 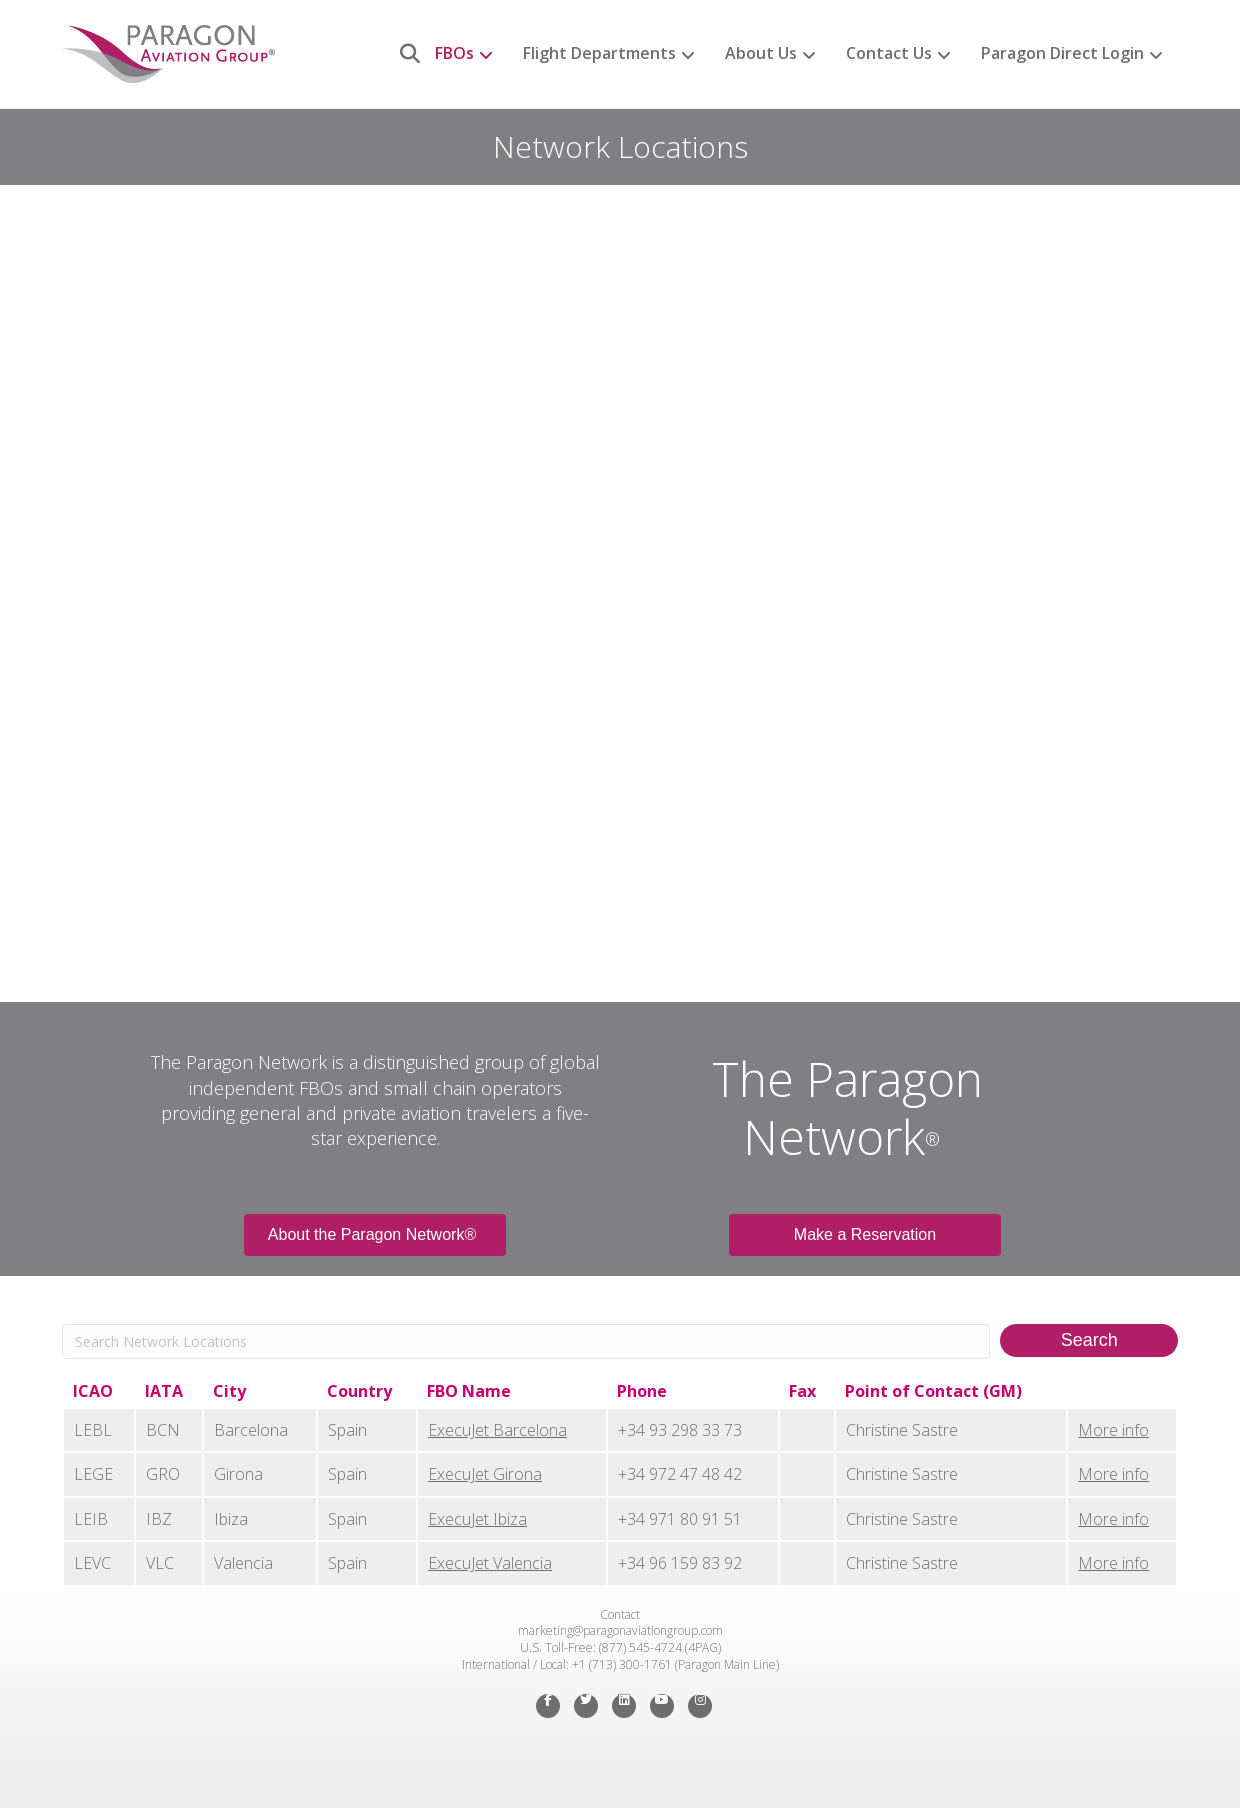 What do you see at coordinates (454, 53) in the screenshot?
I see `FBOs` at bounding box center [454, 53].